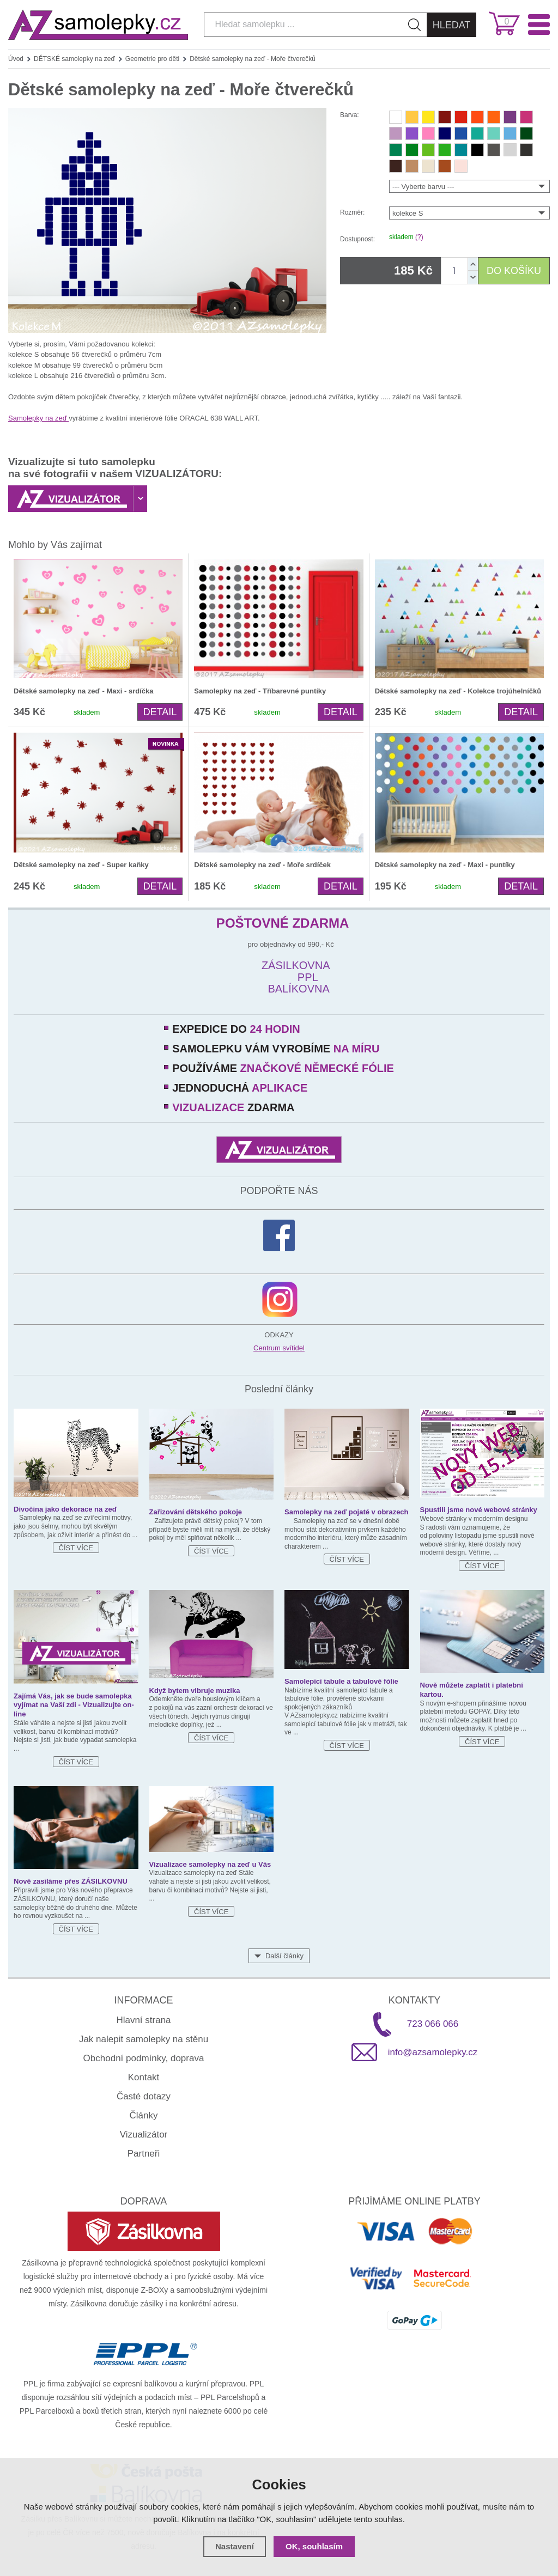 This screenshot has height=2576, width=558. I want to click on Vizualizace samolepky na zeď u Vás, so click(210, 1864).